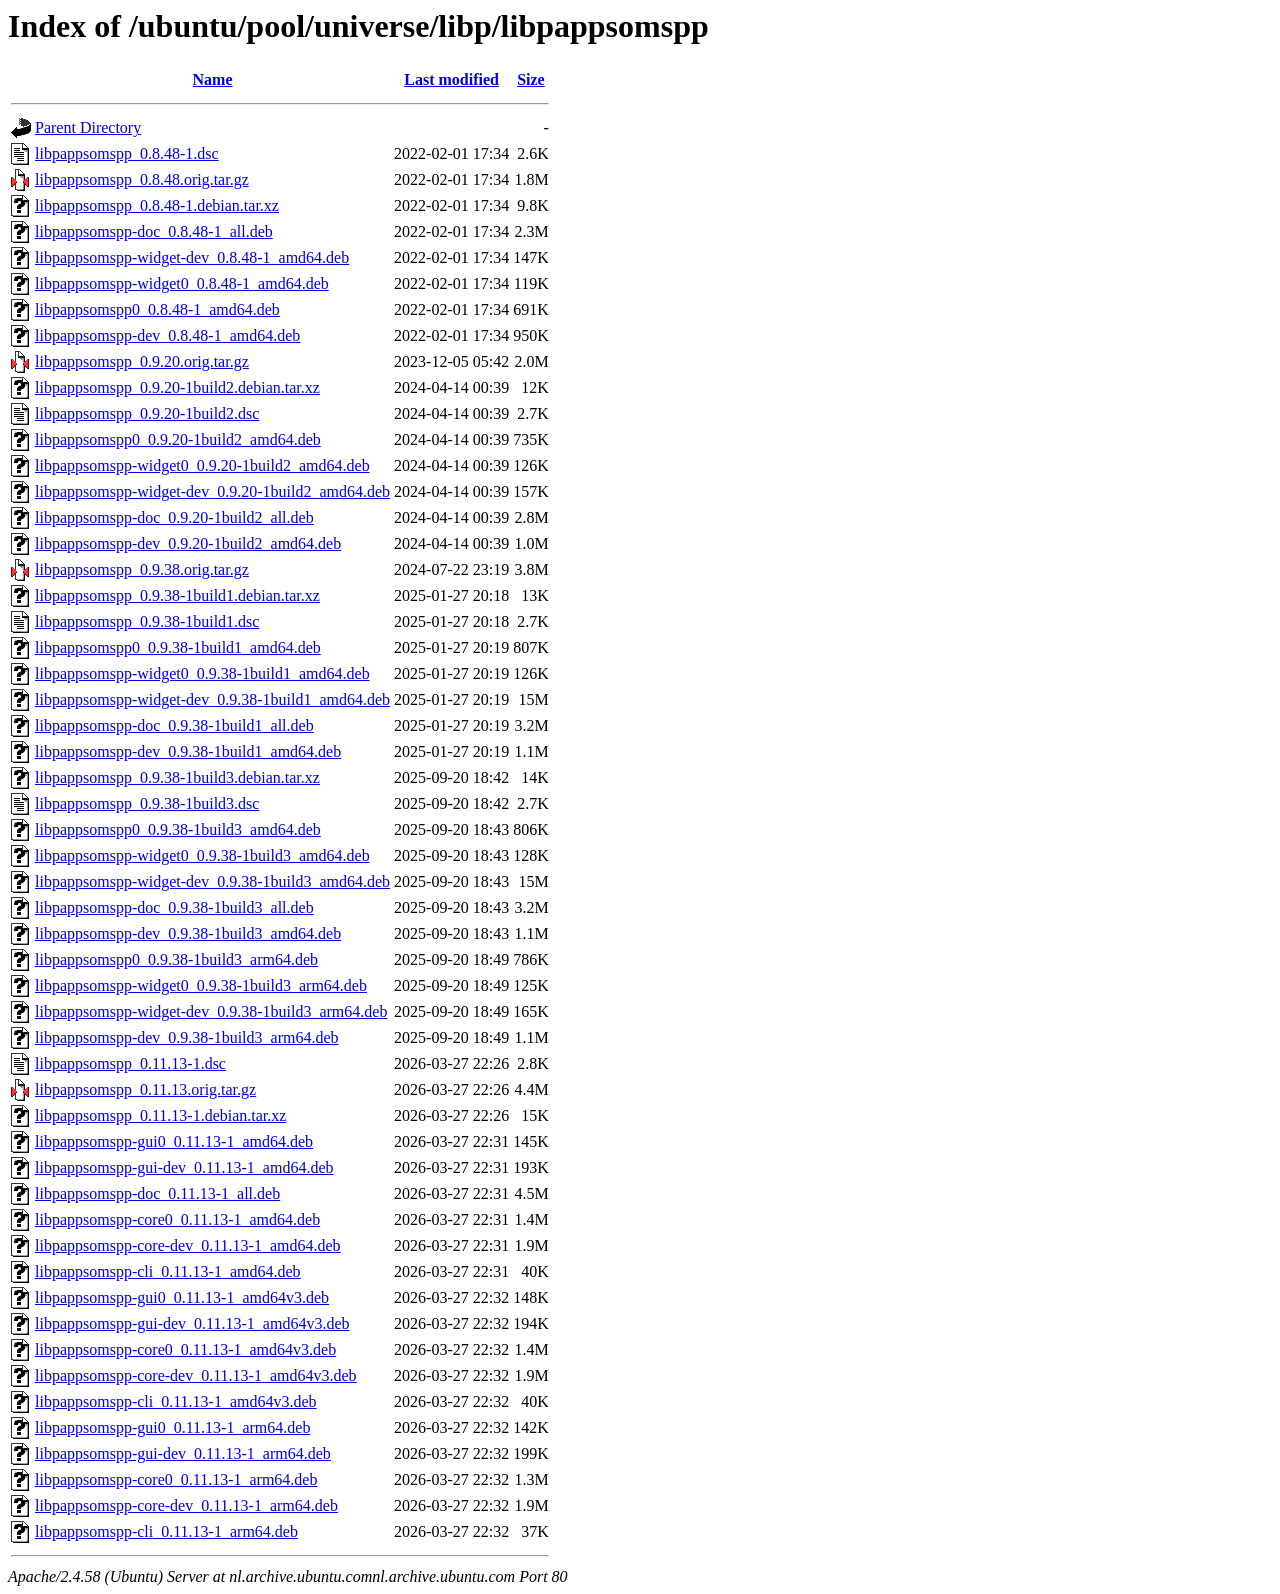 Image resolution: width=1280 pixels, height=1594 pixels. What do you see at coordinates (211, 1011) in the screenshot?
I see `libpappsomspp-widget-dev_0.9.38-1build3_arm64.deb` at bounding box center [211, 1011].